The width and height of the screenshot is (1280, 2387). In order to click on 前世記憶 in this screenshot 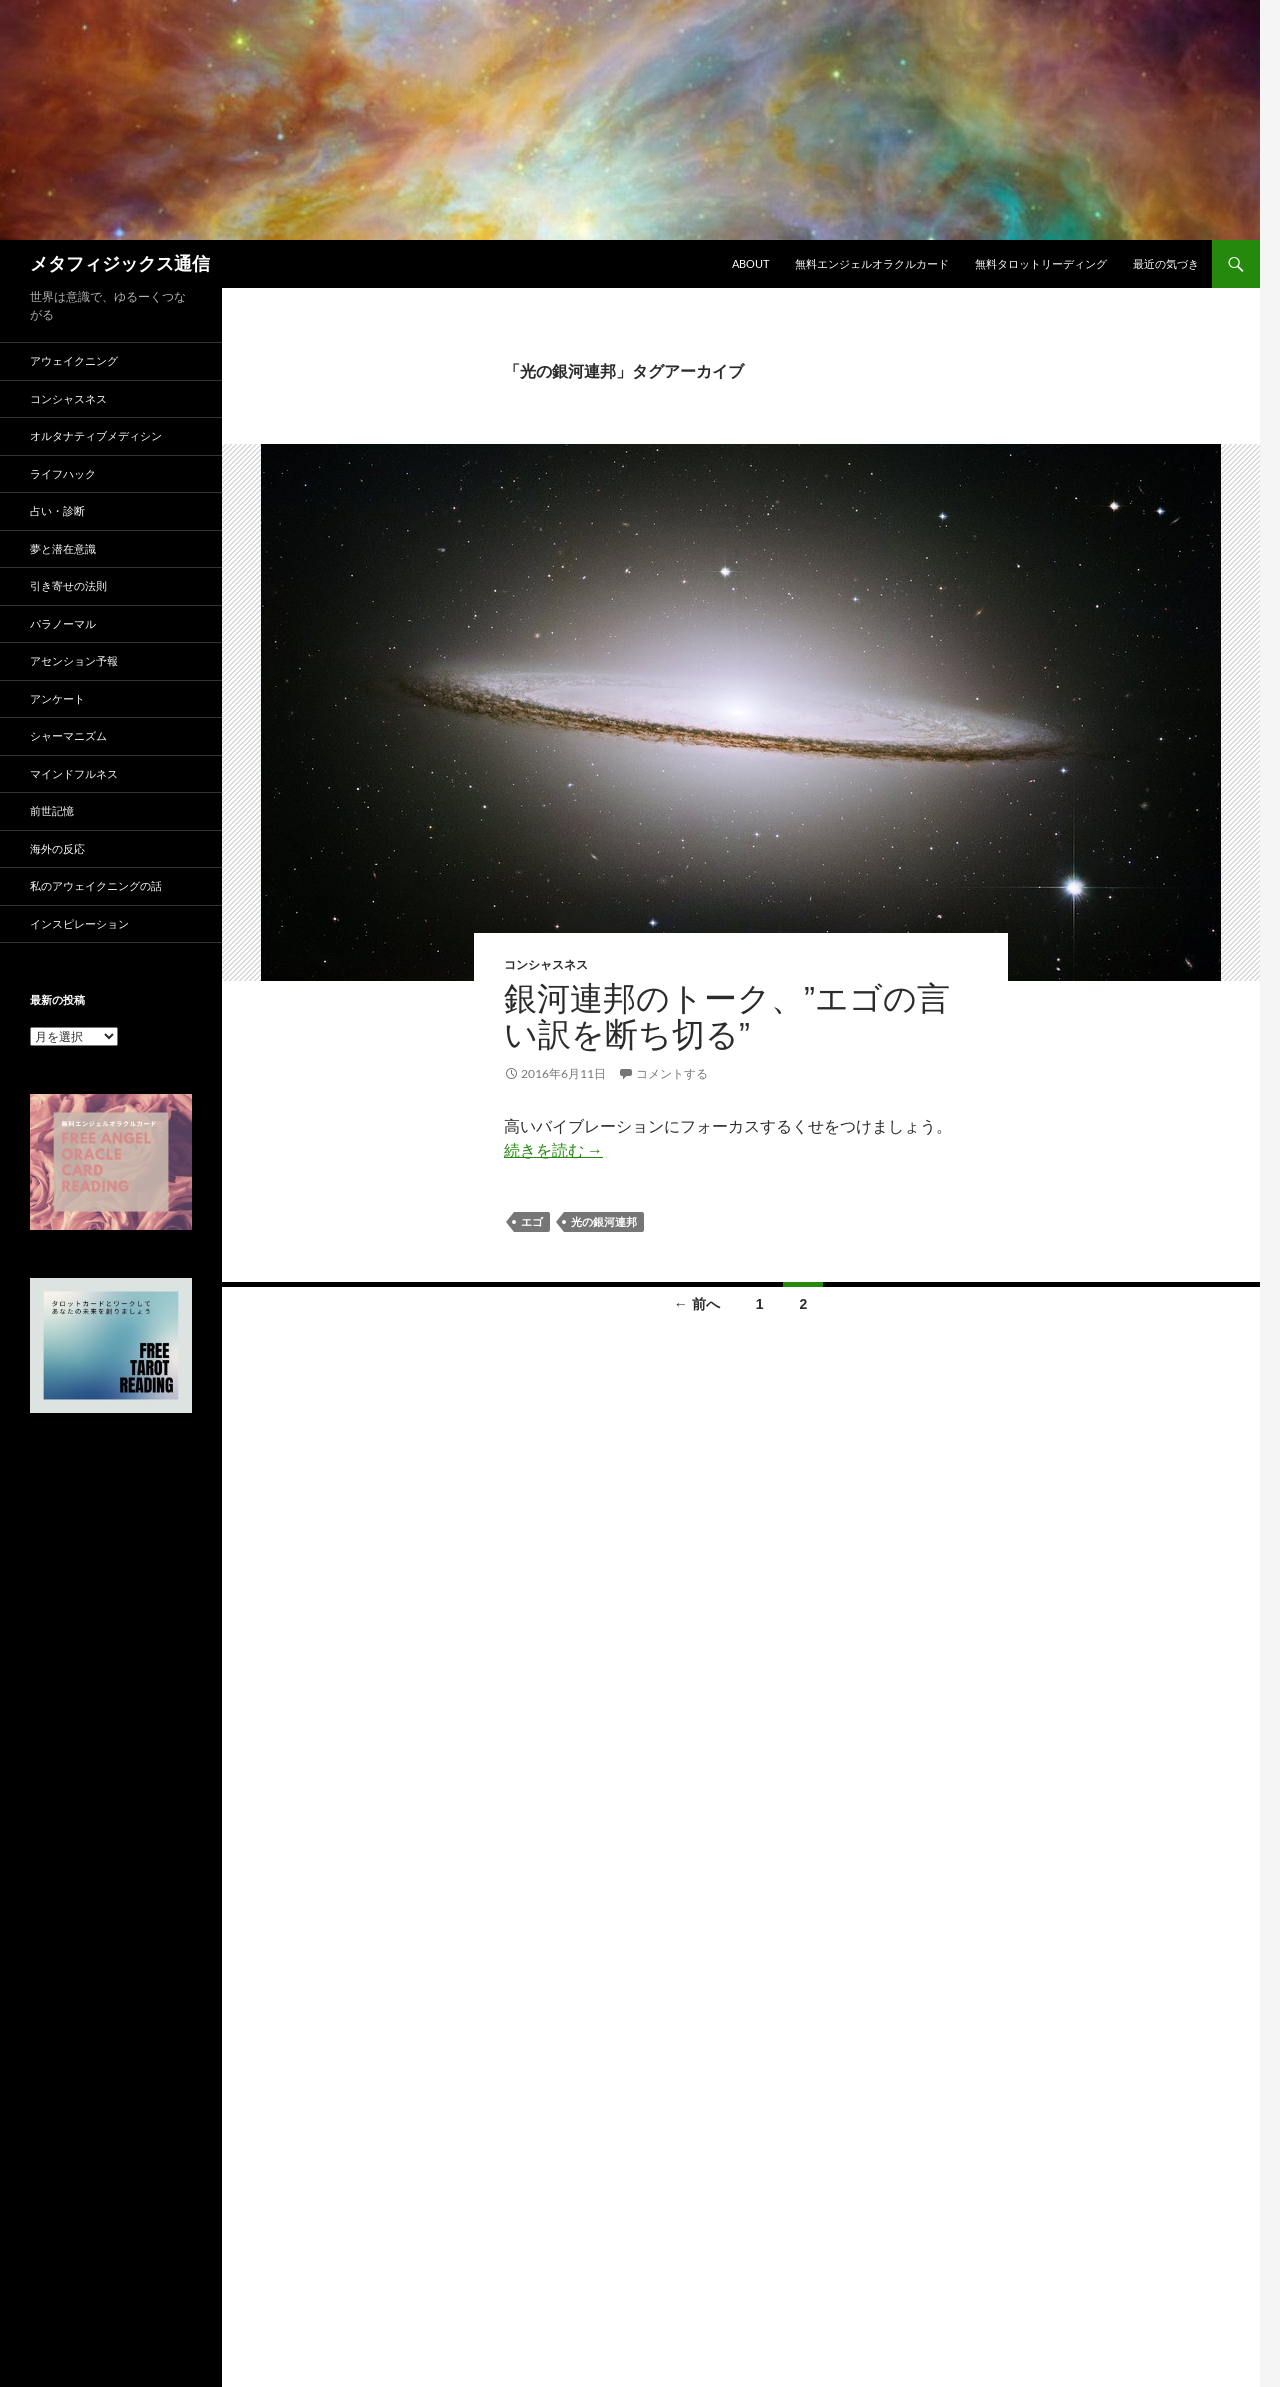, I will do `click(52, 810)`.